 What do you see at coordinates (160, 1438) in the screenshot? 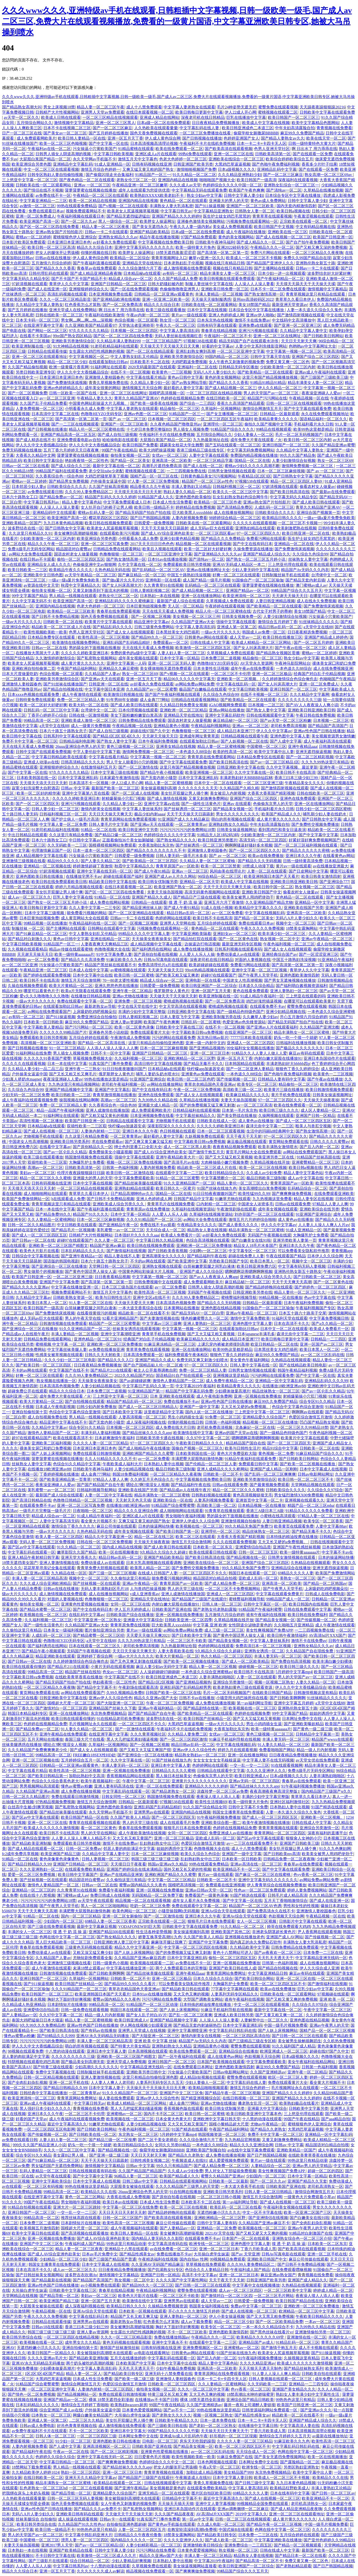
I see `日韩欧美另类卡通在线视频` at bounding box center [160, 1438].